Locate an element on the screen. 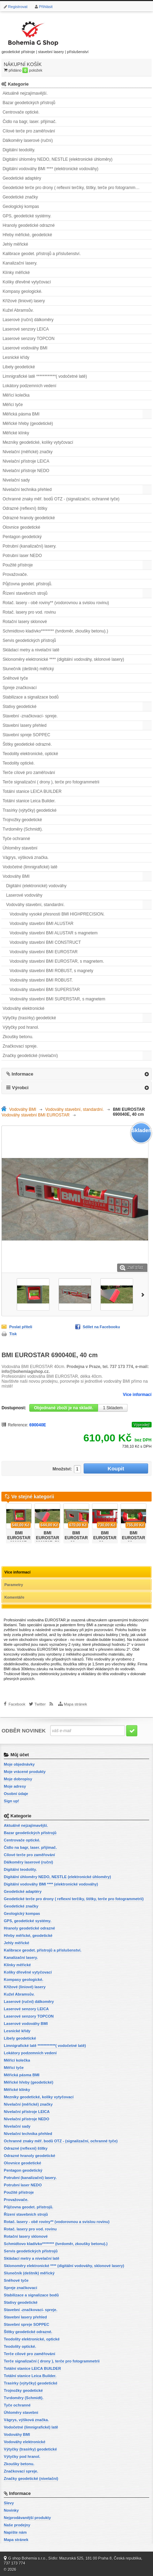 The height and width of the screenshot is (2576, 153). Terče cílové pro zaměřování is located at coordinates (28, 772).